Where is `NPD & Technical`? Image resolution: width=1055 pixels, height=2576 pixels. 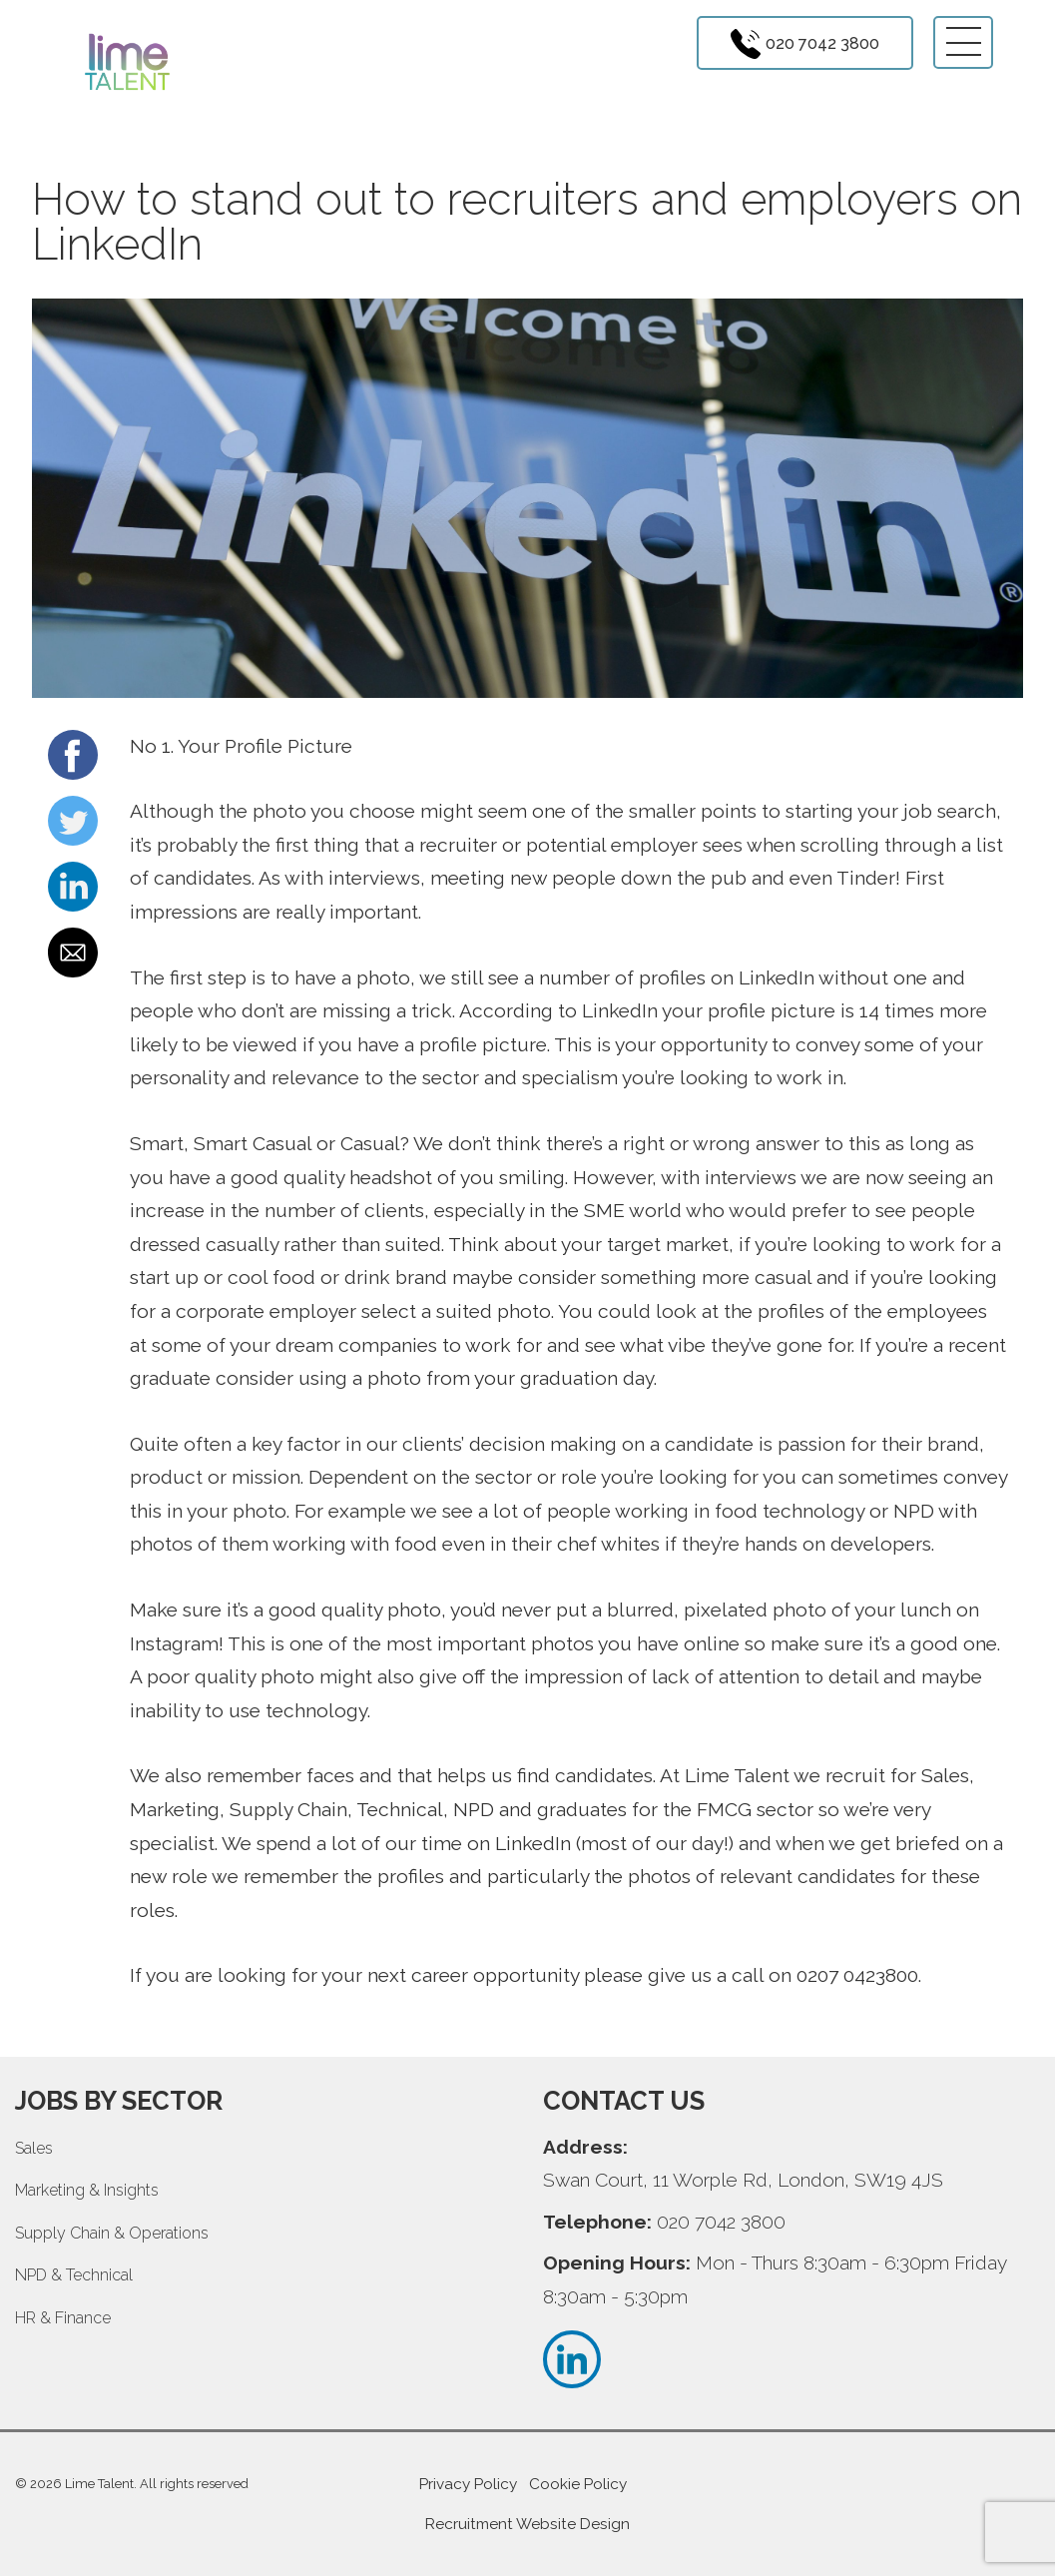
NPD & Technical is located at coordinates (74, 2274).